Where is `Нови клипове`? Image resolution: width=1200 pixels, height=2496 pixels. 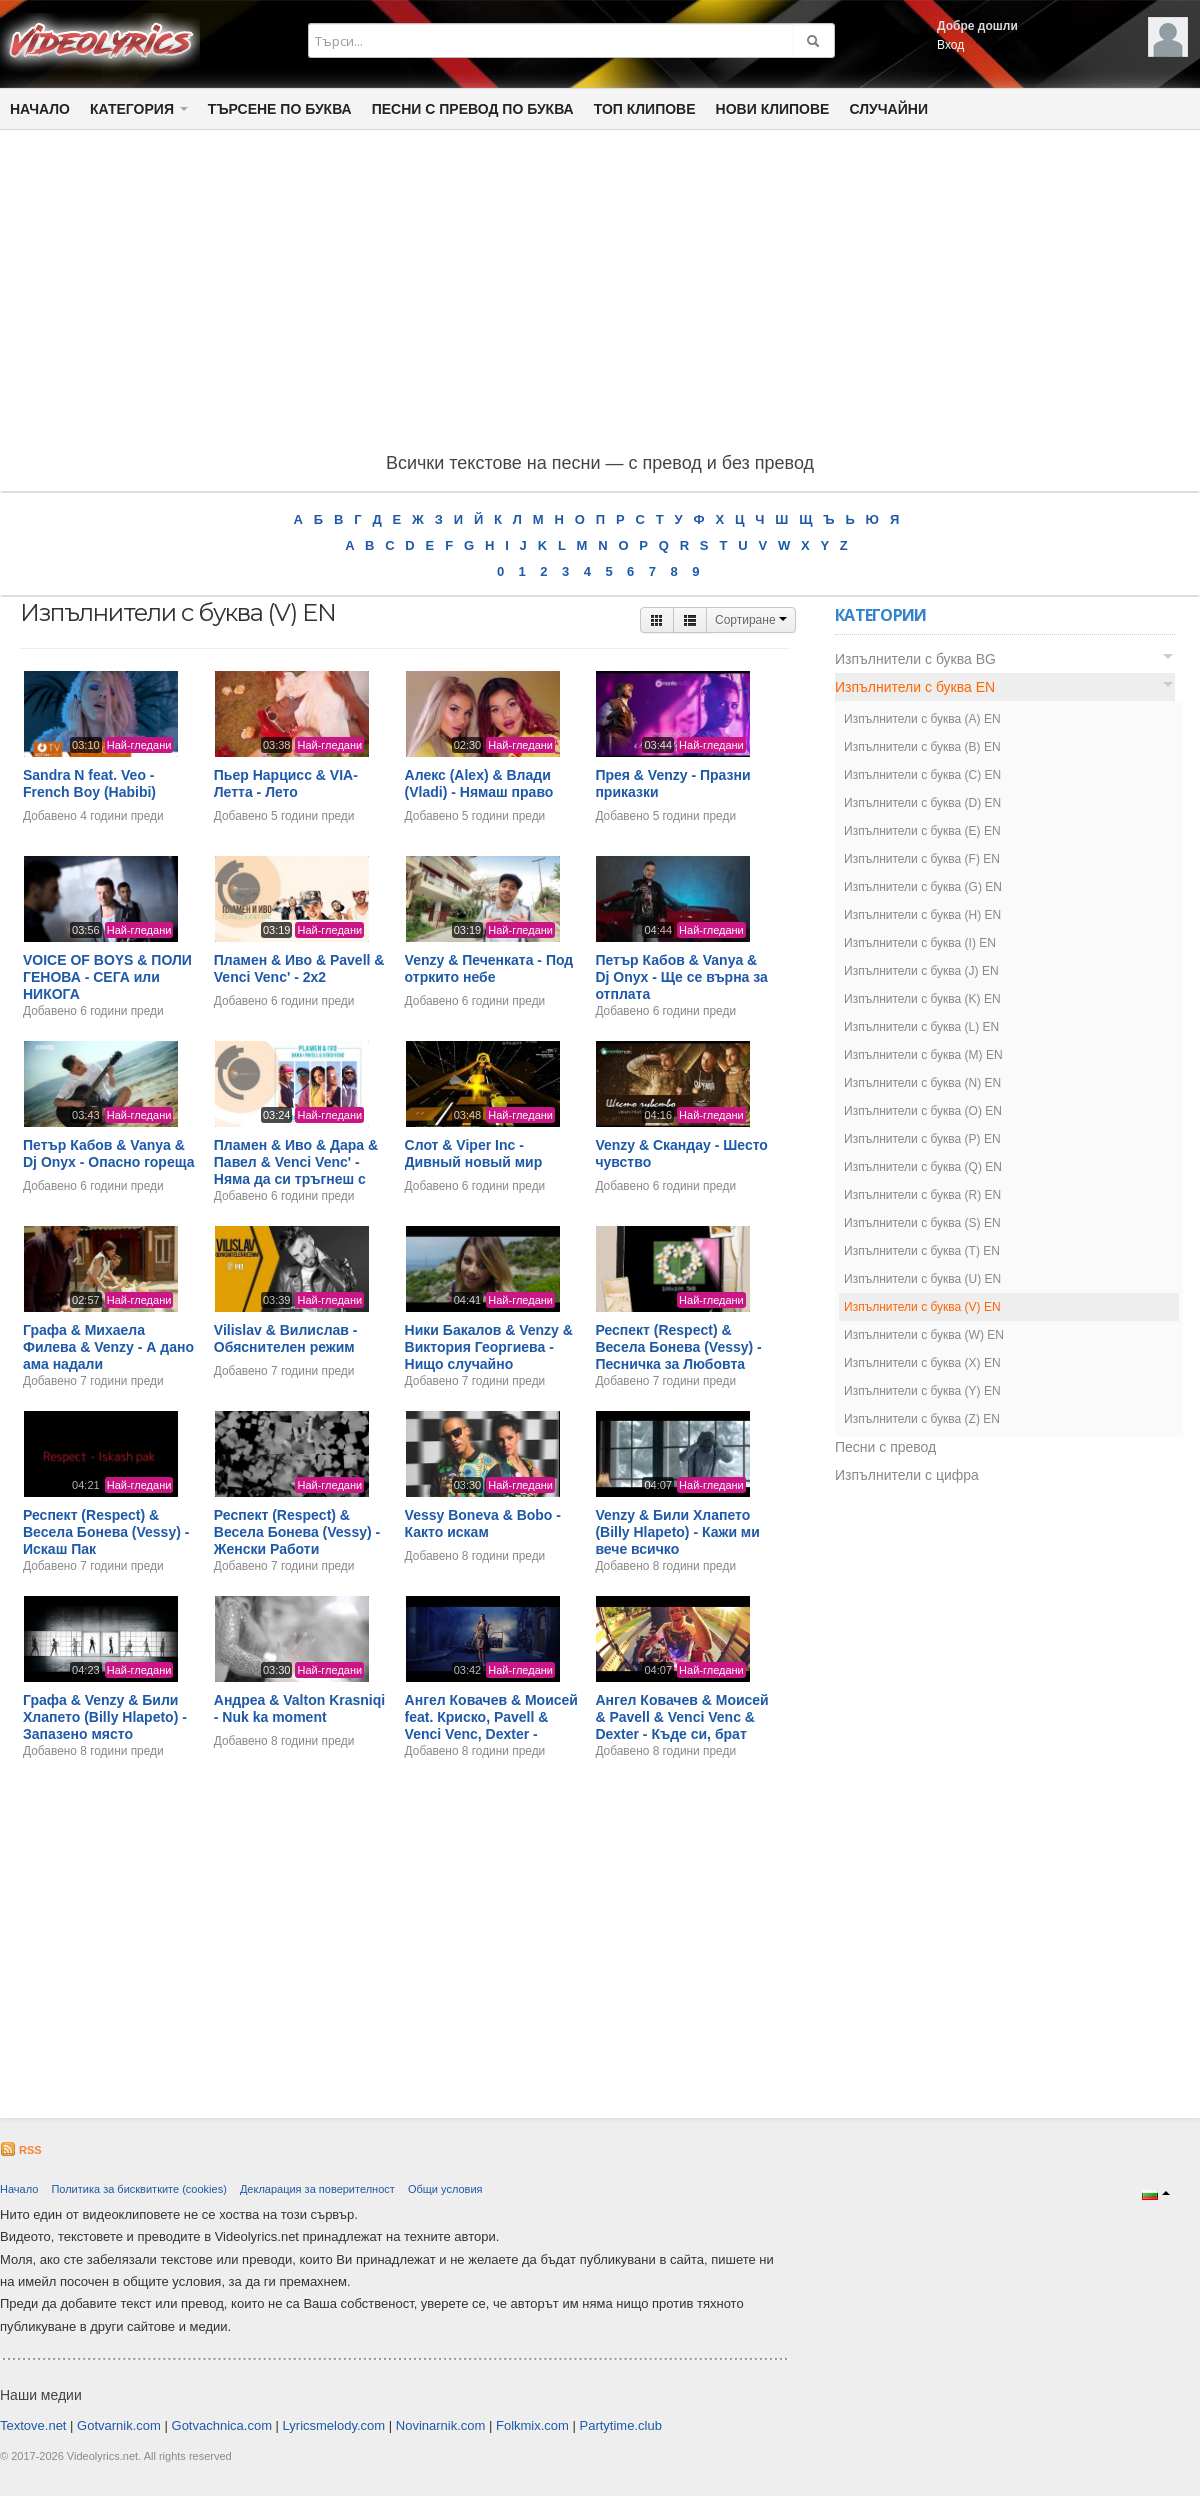
Нови клипове is located at coordinates (773, 109).